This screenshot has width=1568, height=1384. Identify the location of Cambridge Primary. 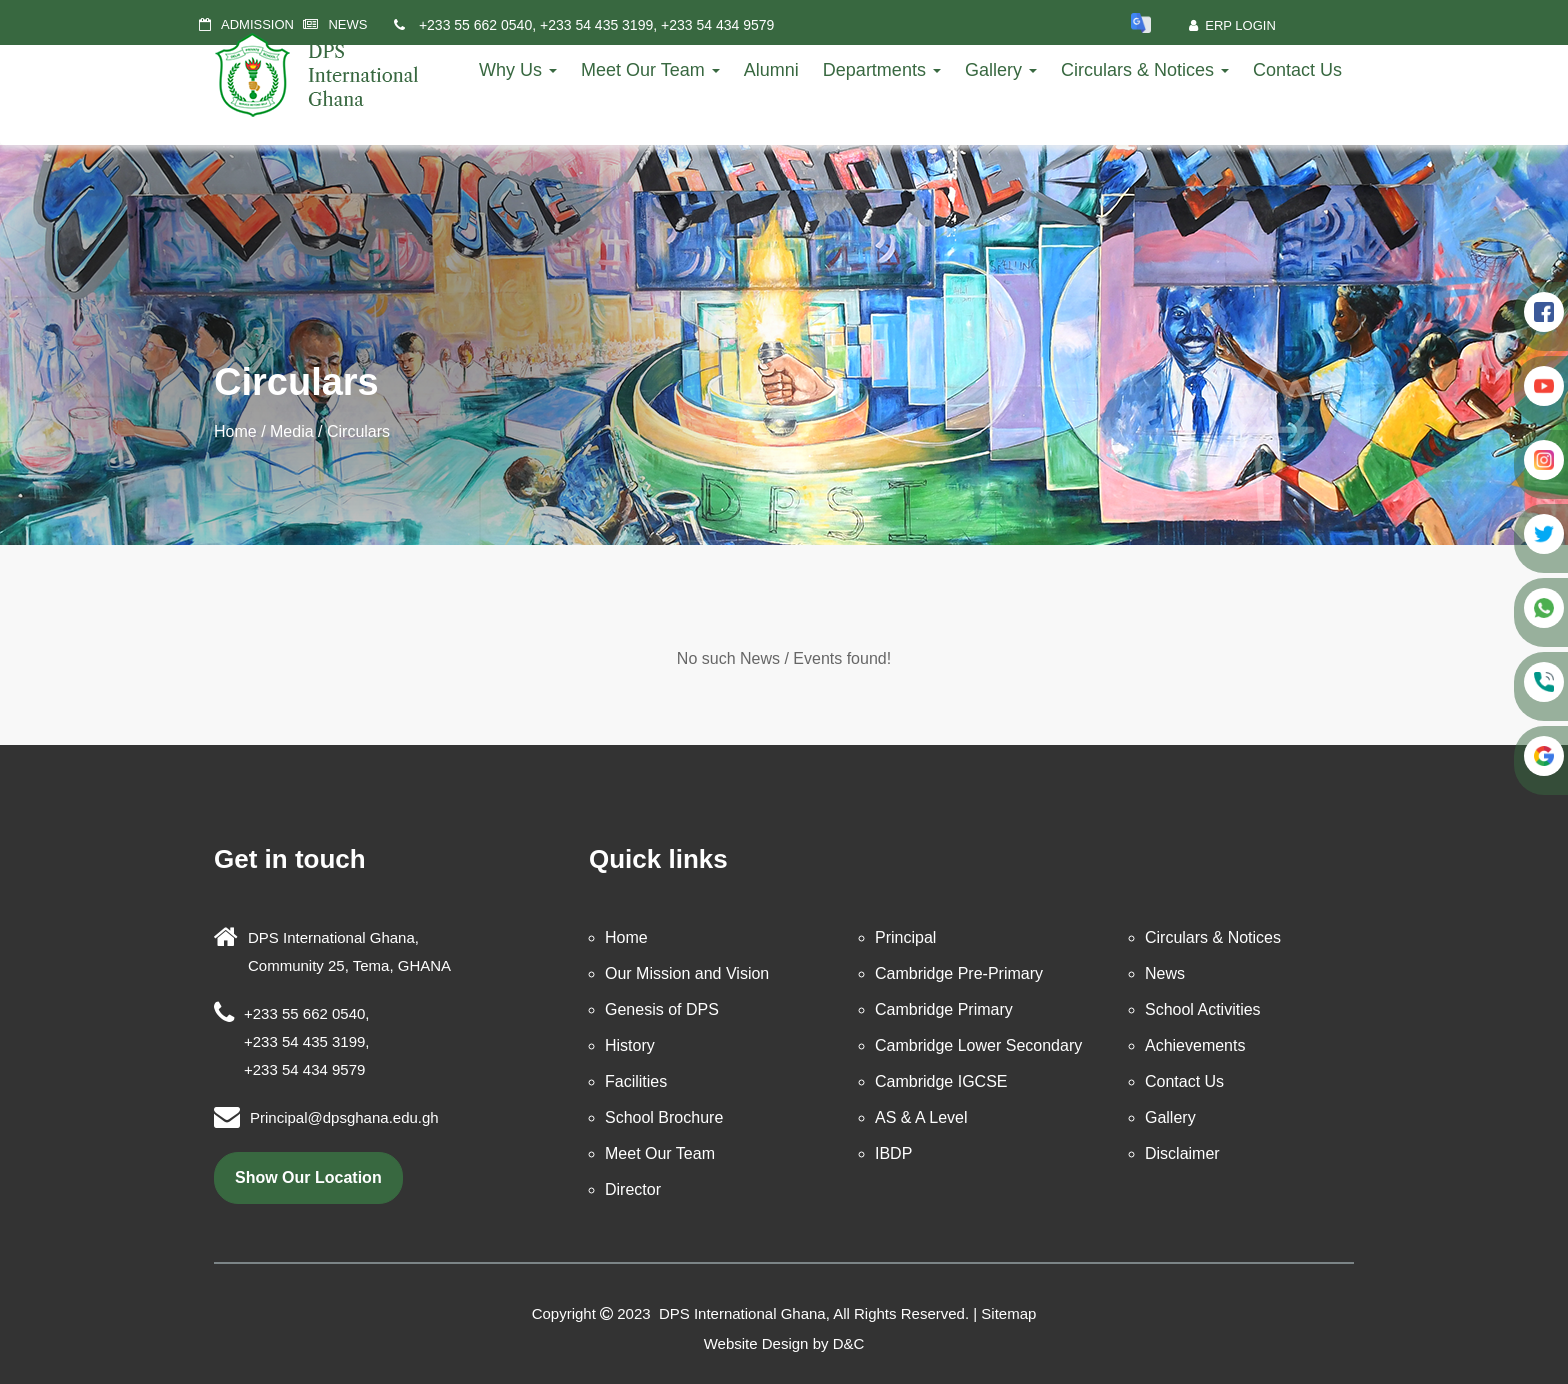
(944, 1009).